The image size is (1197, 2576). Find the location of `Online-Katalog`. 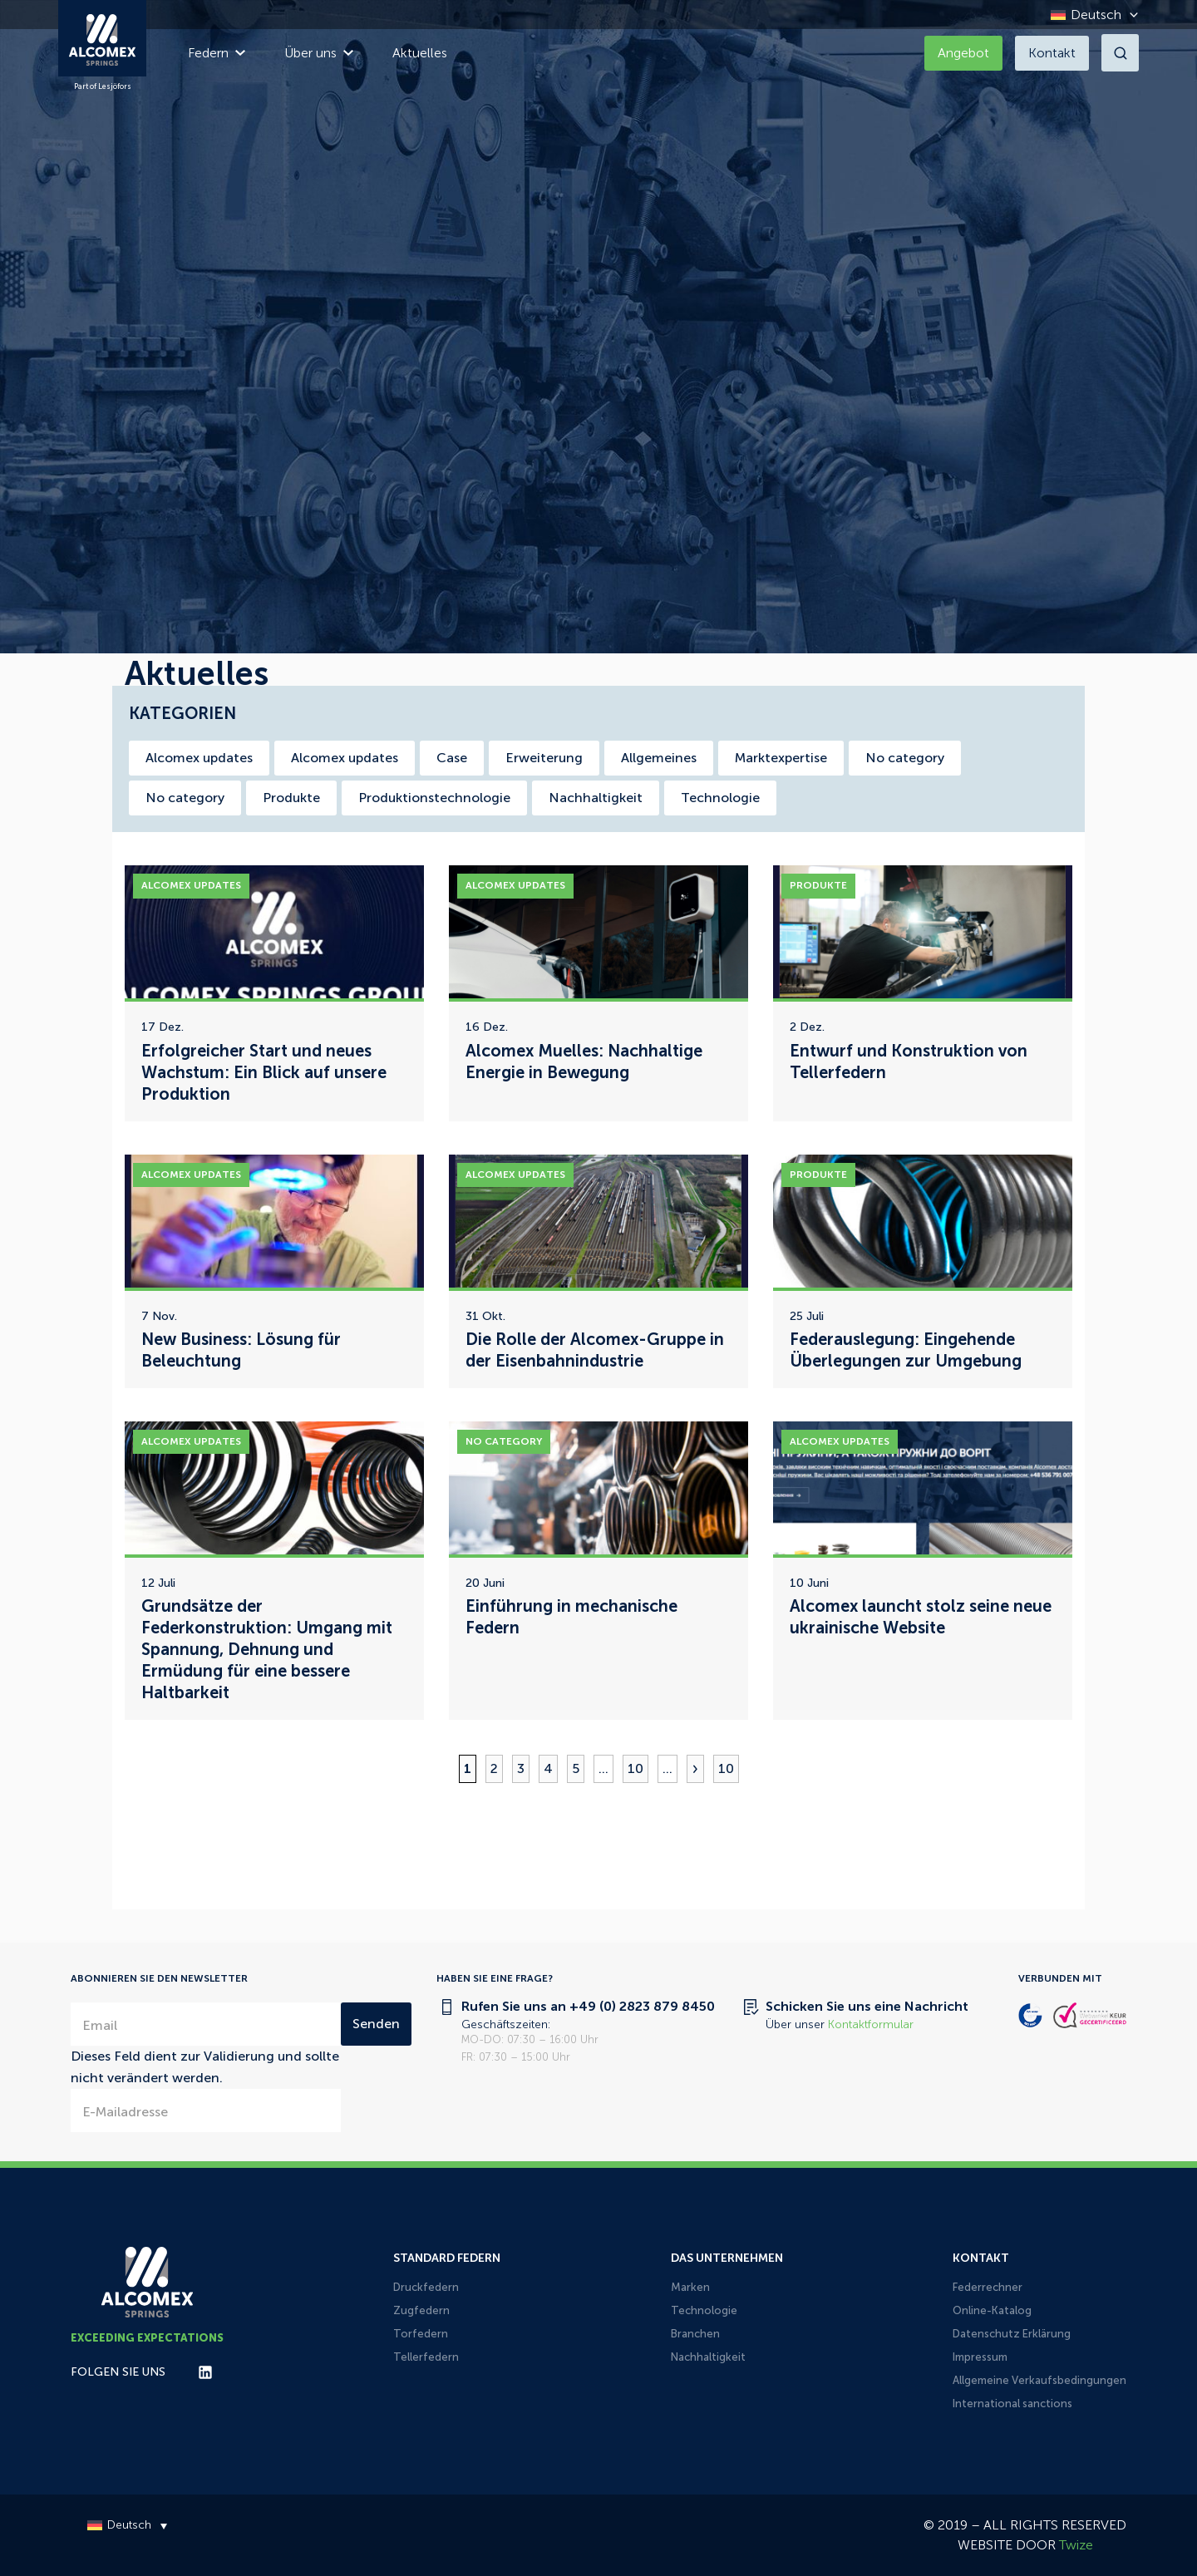

Online-Katalog is located at coordinates (992, 2310).